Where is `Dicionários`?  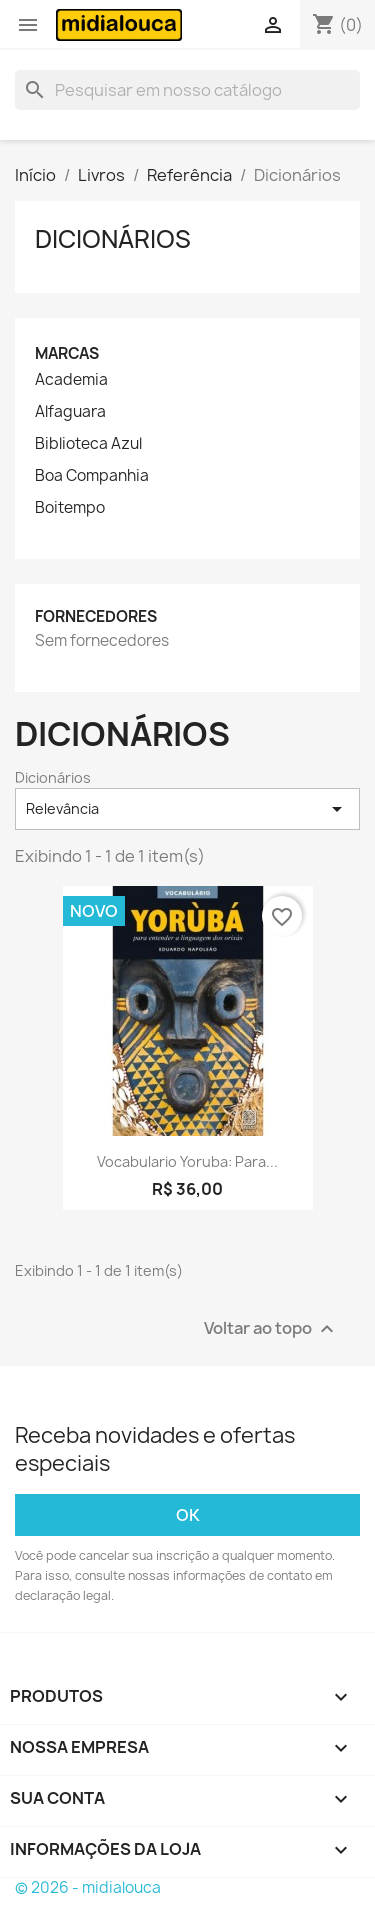 Dicionários is located at coordinates (113, 239).